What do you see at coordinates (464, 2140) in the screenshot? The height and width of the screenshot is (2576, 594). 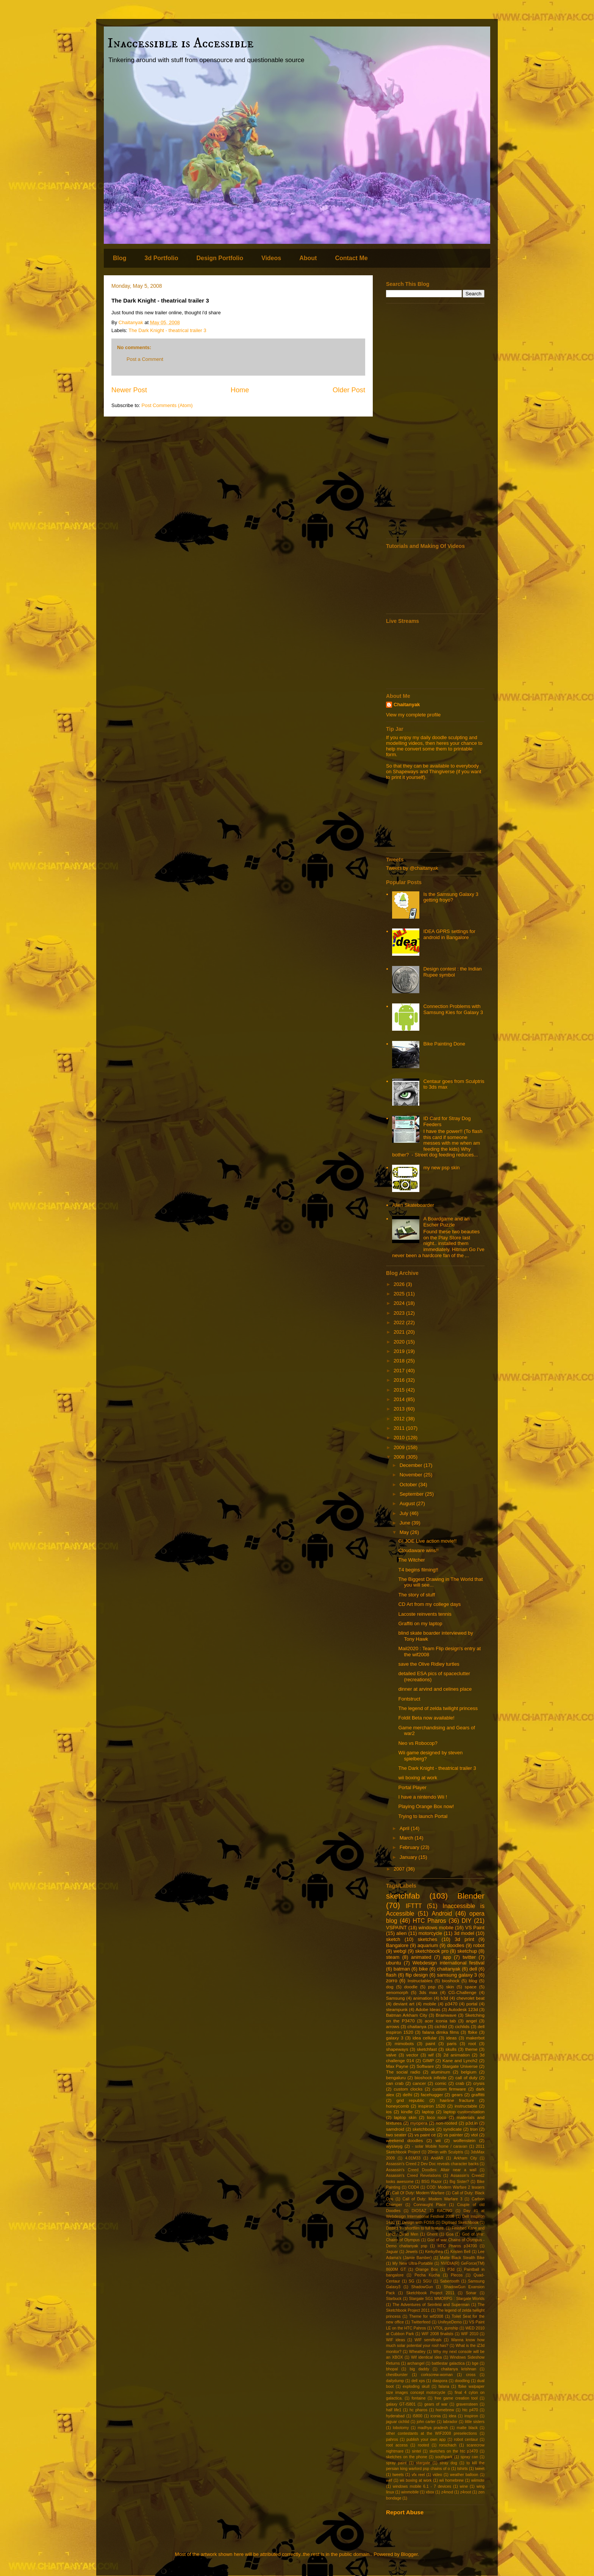 I see `wolfenstein` at bounding box center [464, 2140].